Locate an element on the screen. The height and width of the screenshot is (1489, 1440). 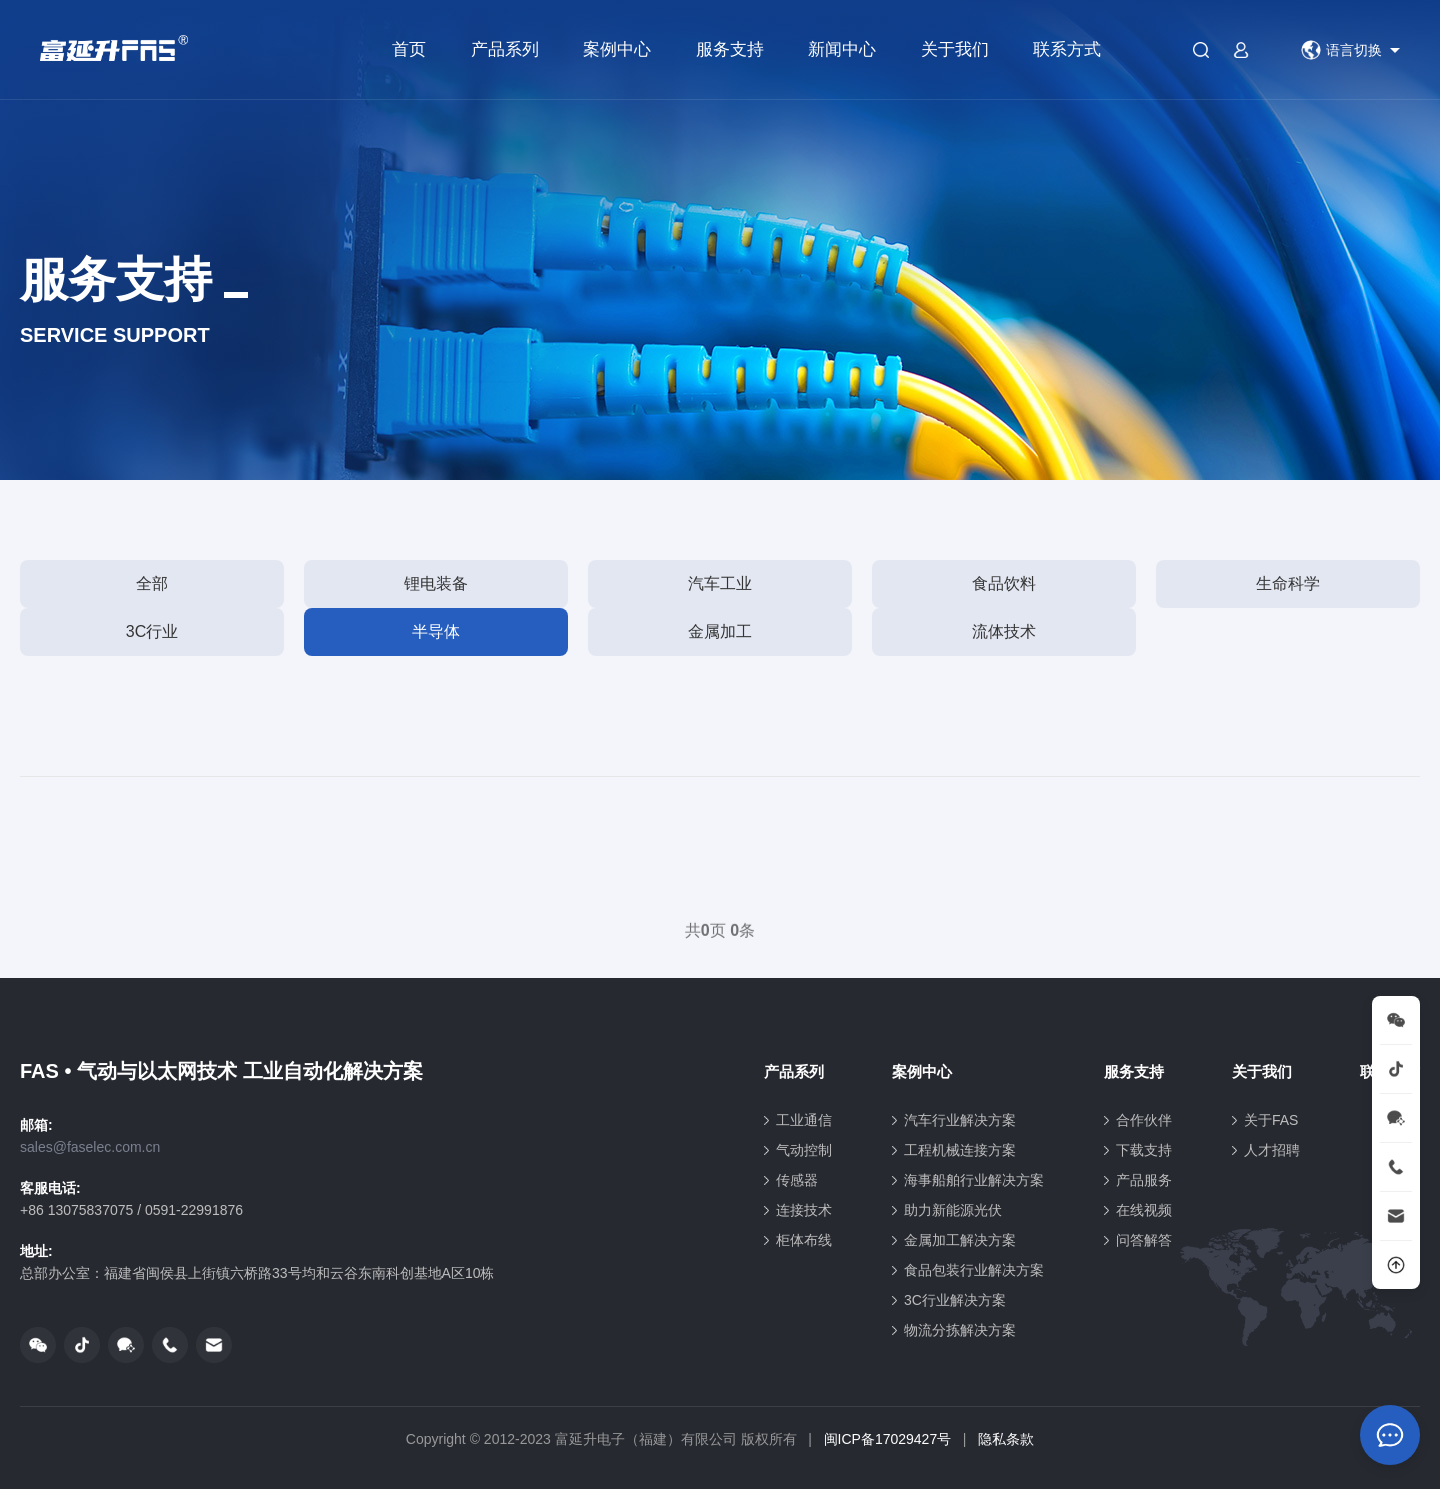
语言切换 is located at coordinates (1341, 50).